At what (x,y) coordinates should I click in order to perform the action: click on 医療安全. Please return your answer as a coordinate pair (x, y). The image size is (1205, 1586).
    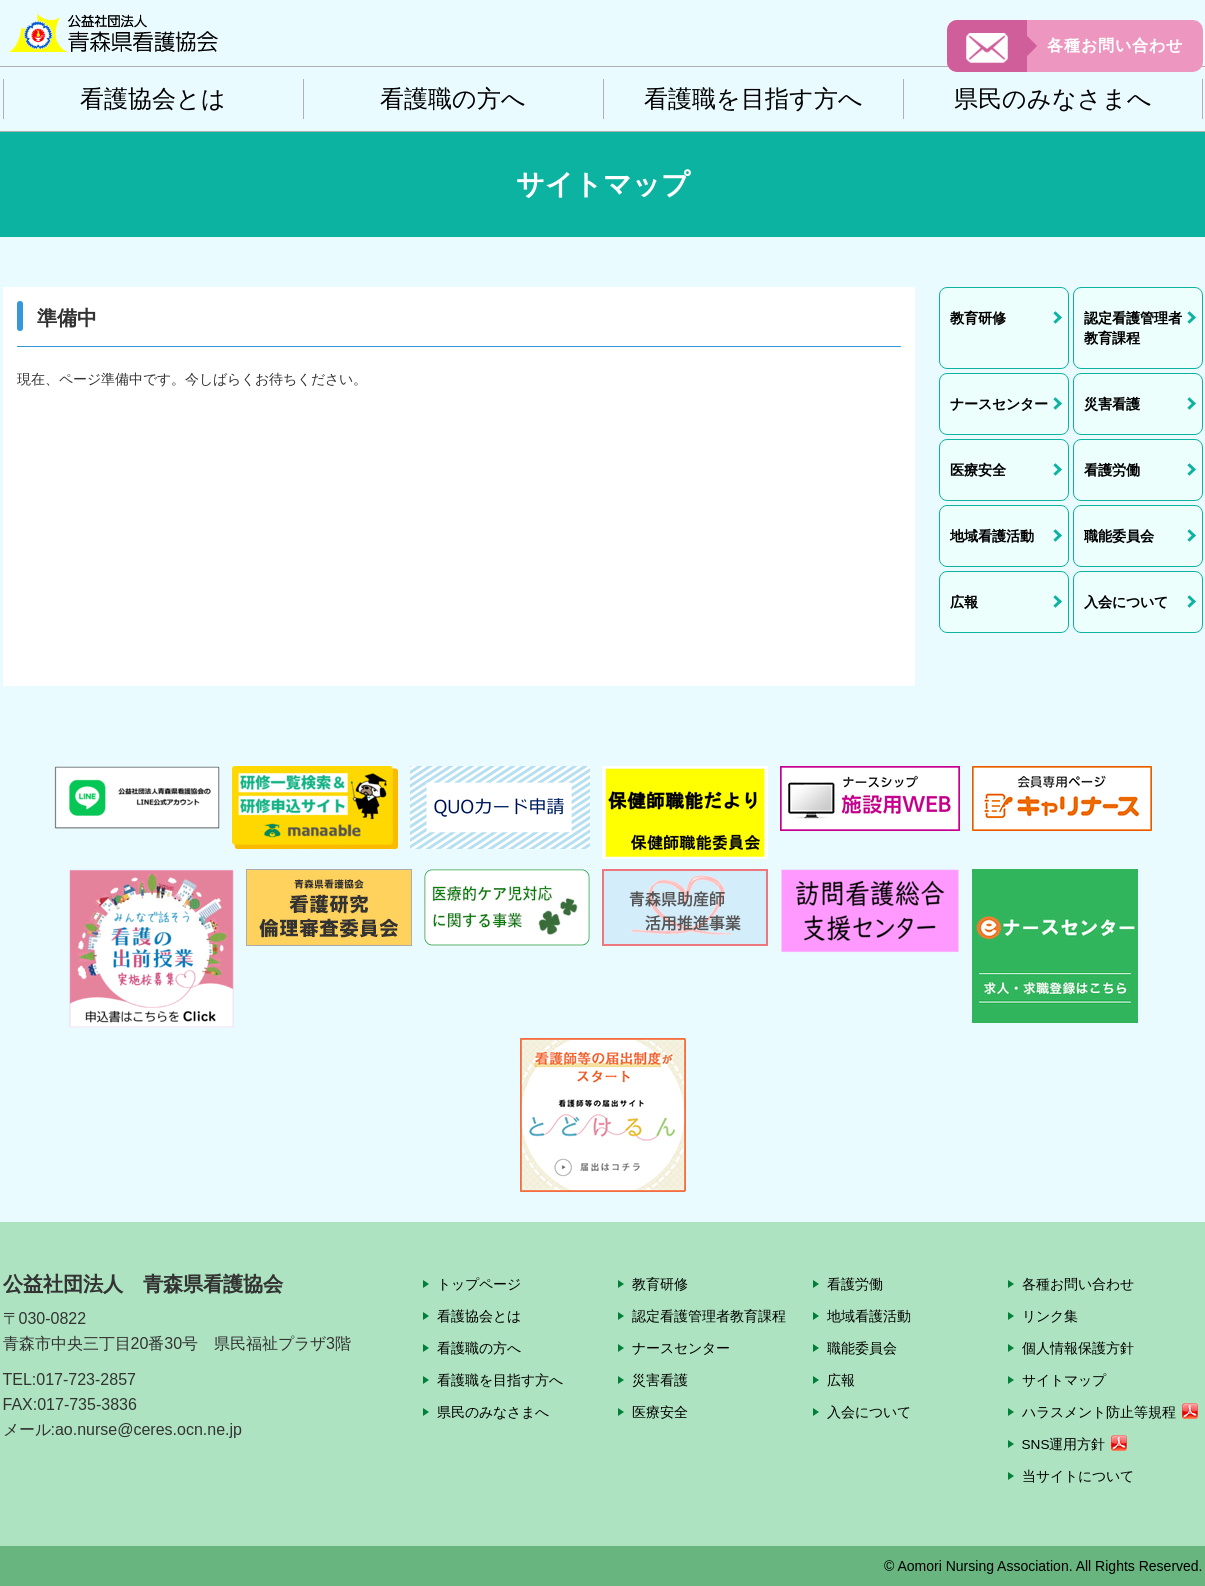
    Looking at the image, I should click on (660, 1412).